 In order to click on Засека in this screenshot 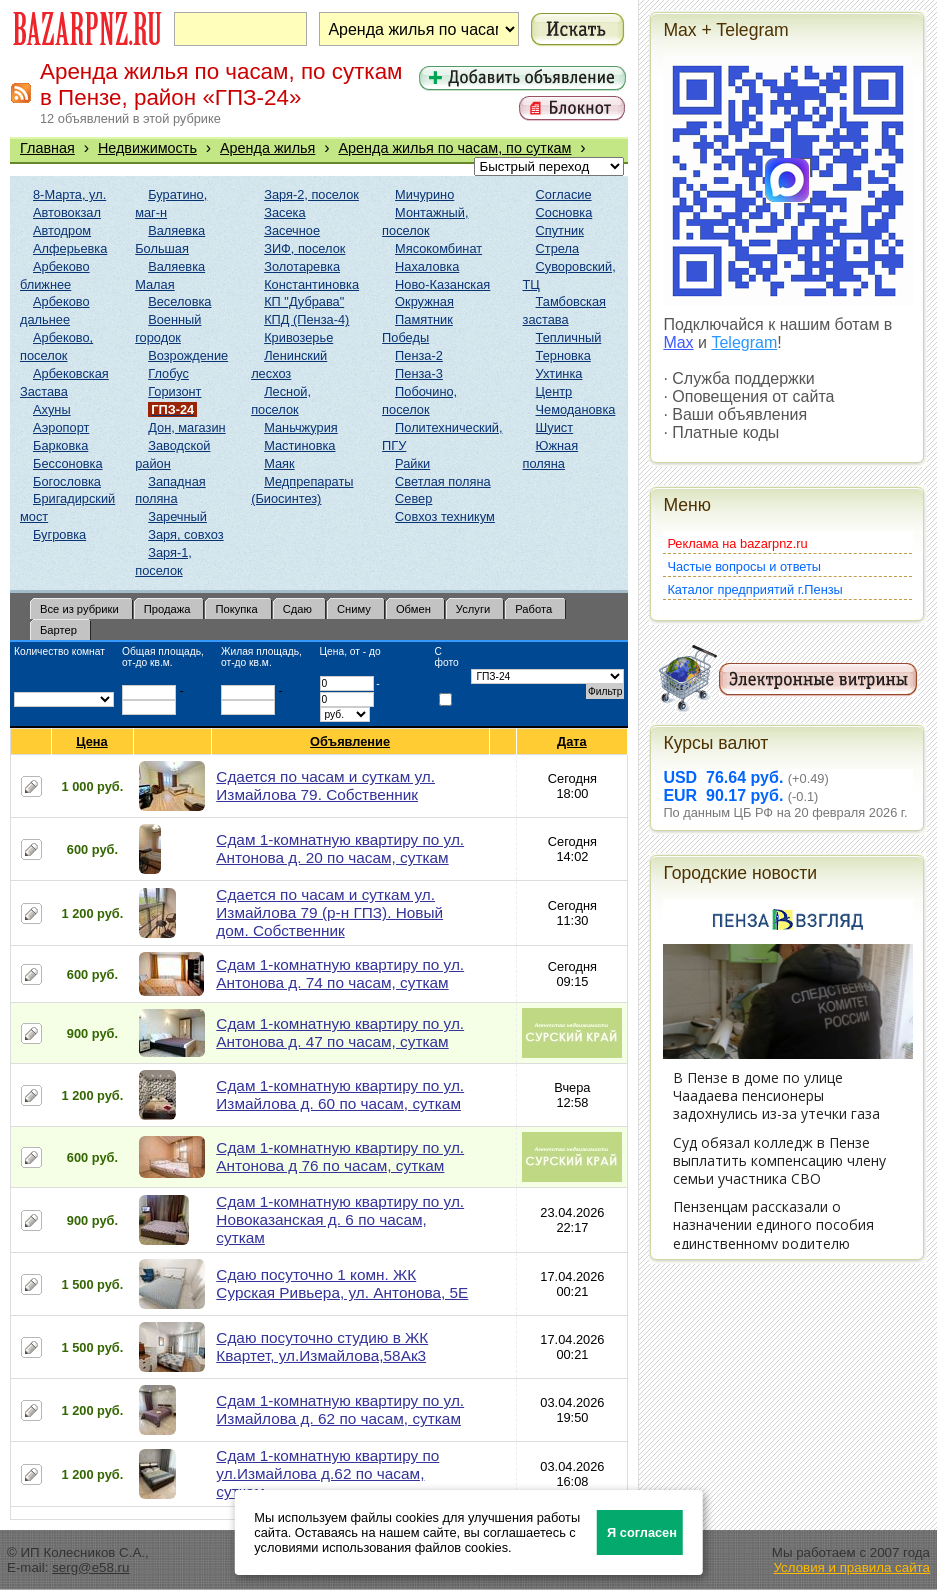, I will do `click(284, 212)`.